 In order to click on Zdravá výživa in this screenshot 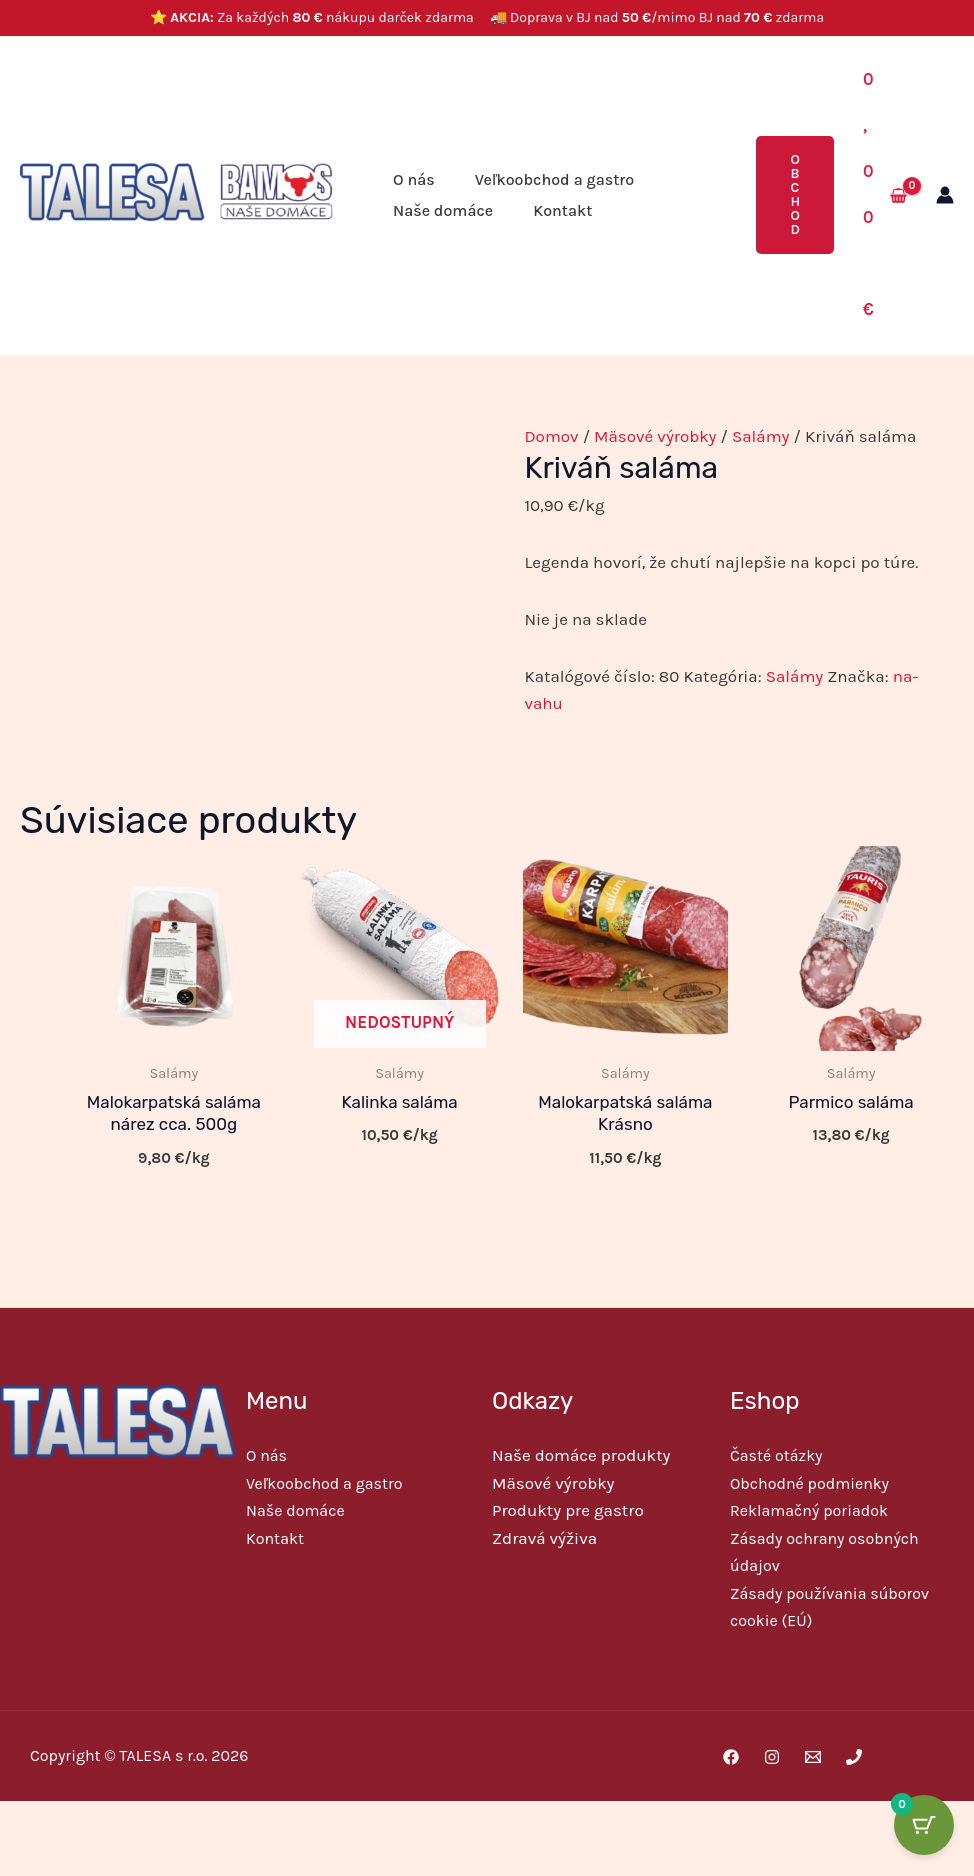, I will do `click(544, 1537)`.